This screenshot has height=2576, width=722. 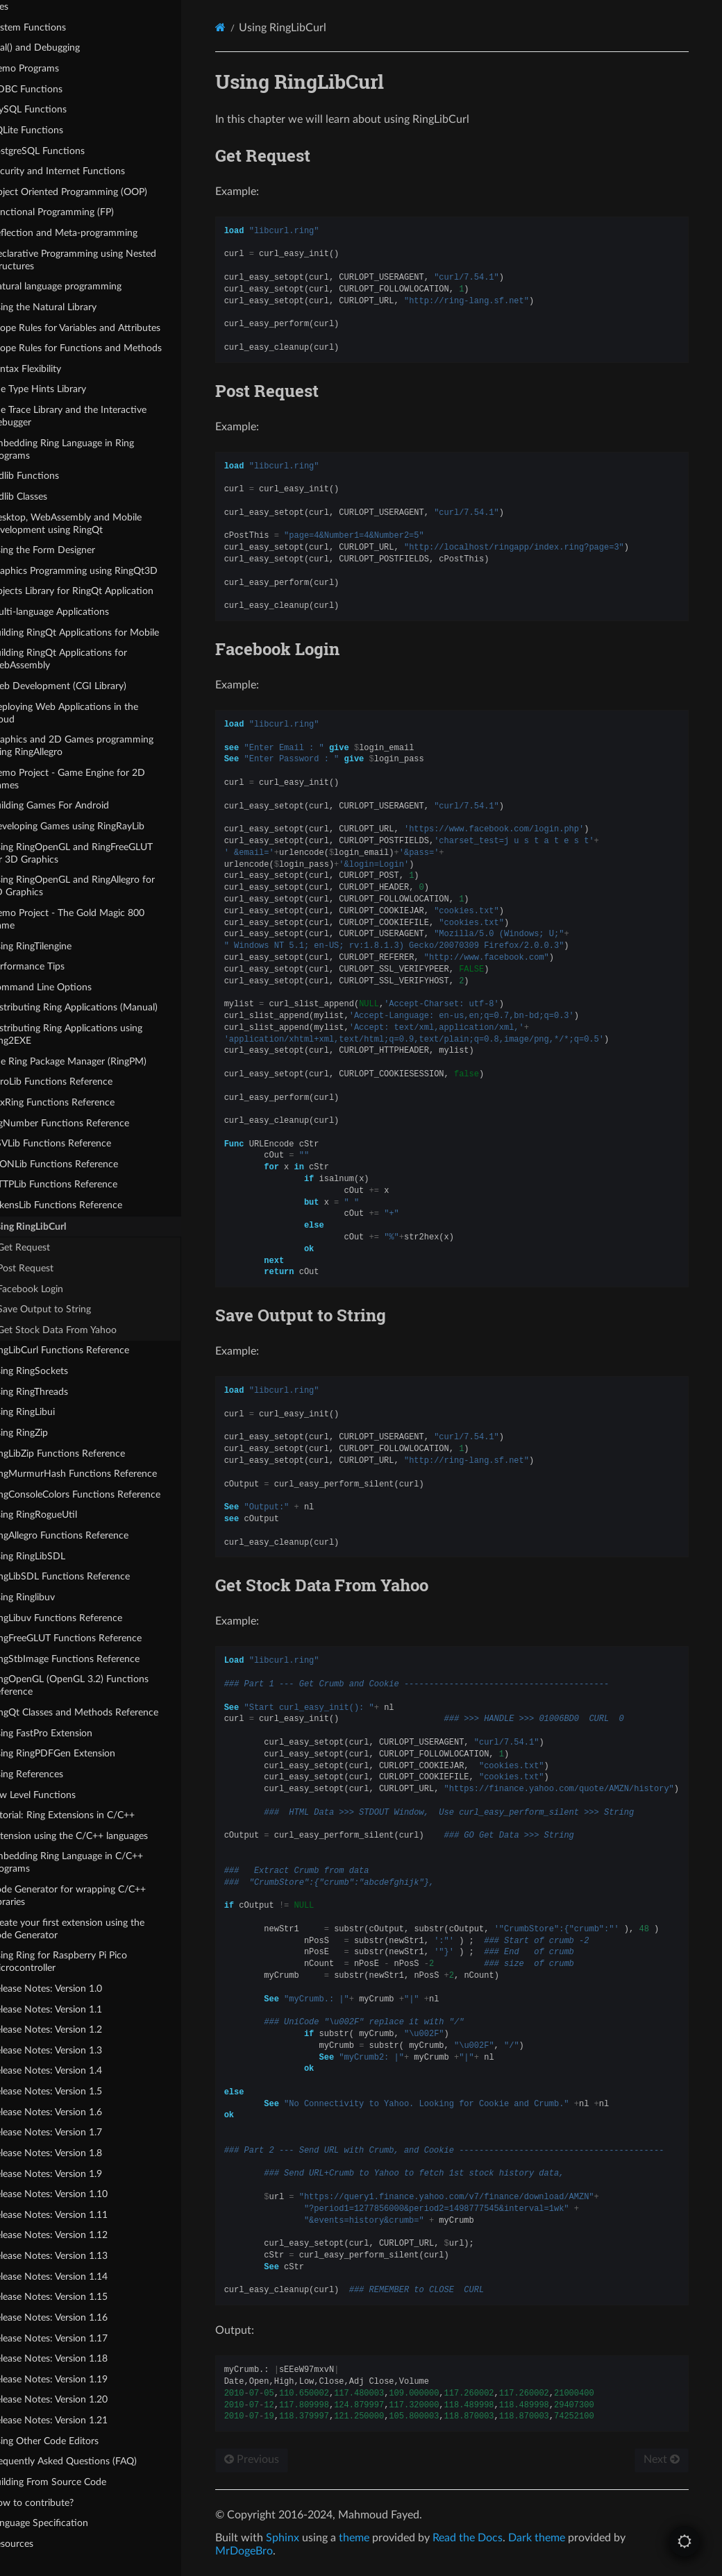 I want to click on RingLibuv Functions Reference, so click(x=82, y=1617).